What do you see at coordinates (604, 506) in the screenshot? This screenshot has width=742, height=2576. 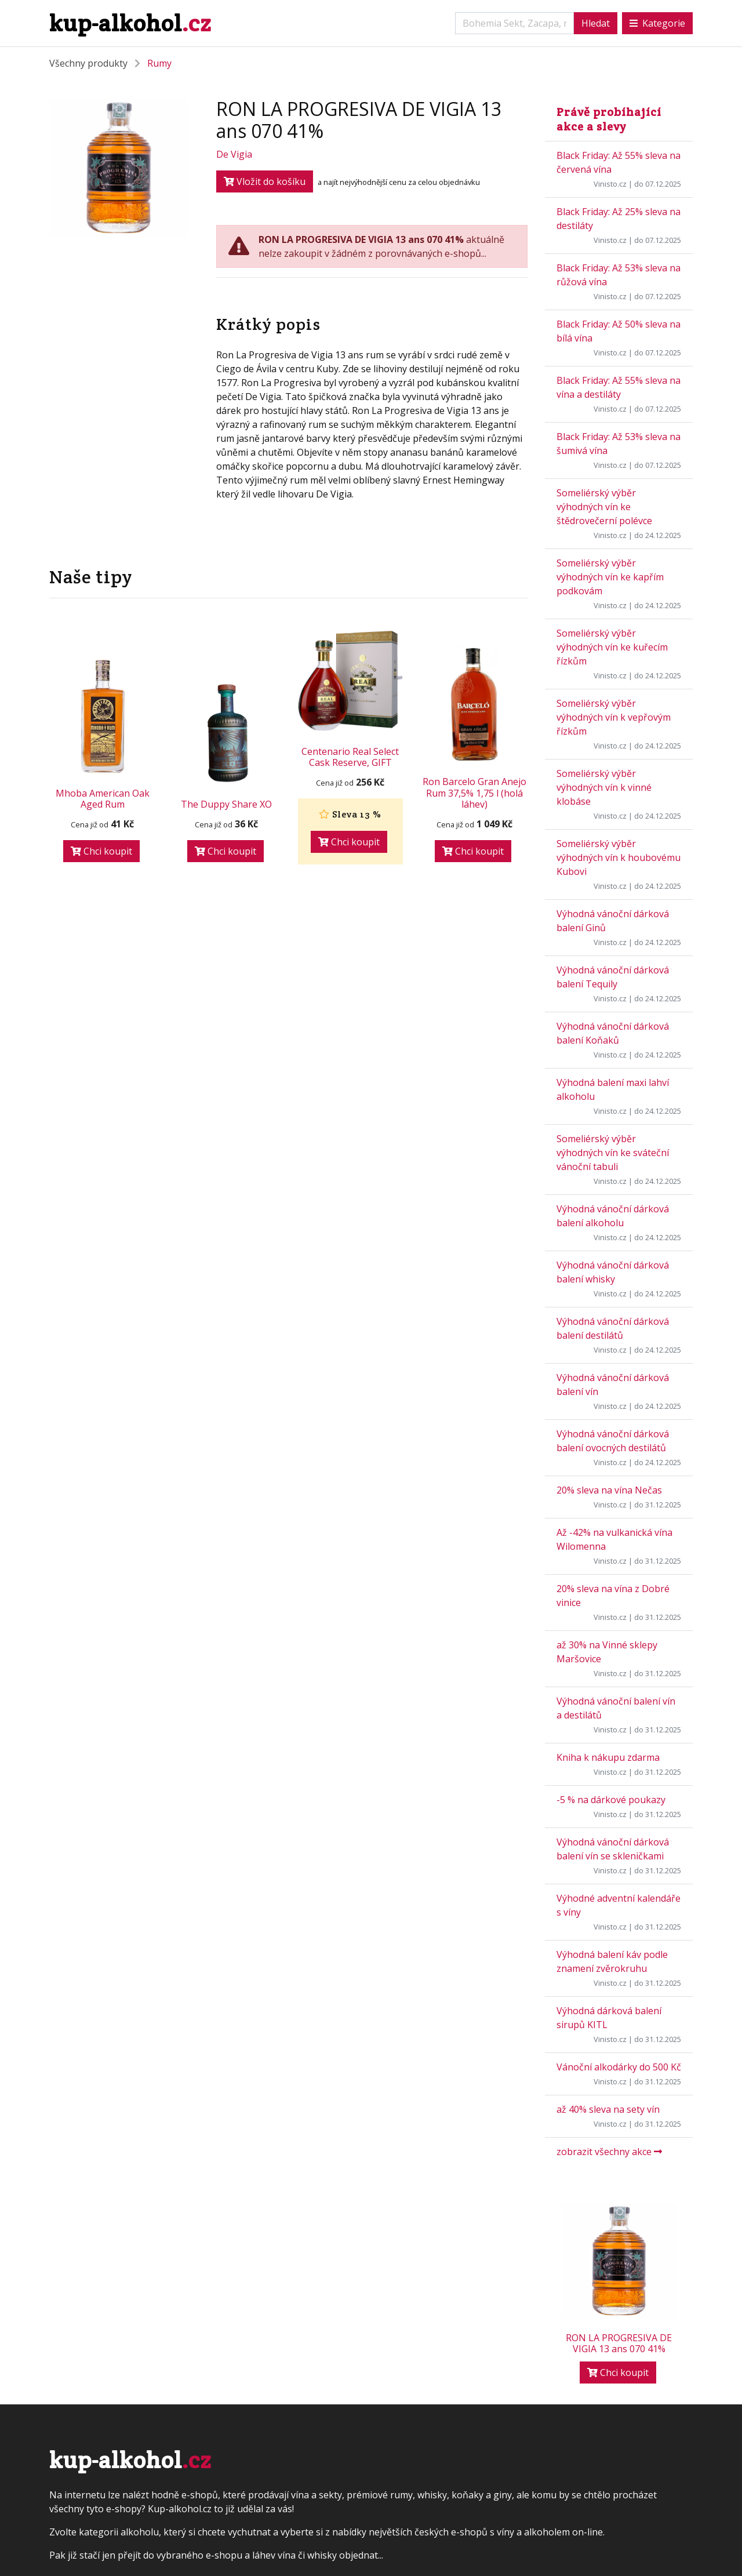 I see `Someliérský výběr výhodných vín ke štědrovečerní polévce` at bounding box center [604, 506].